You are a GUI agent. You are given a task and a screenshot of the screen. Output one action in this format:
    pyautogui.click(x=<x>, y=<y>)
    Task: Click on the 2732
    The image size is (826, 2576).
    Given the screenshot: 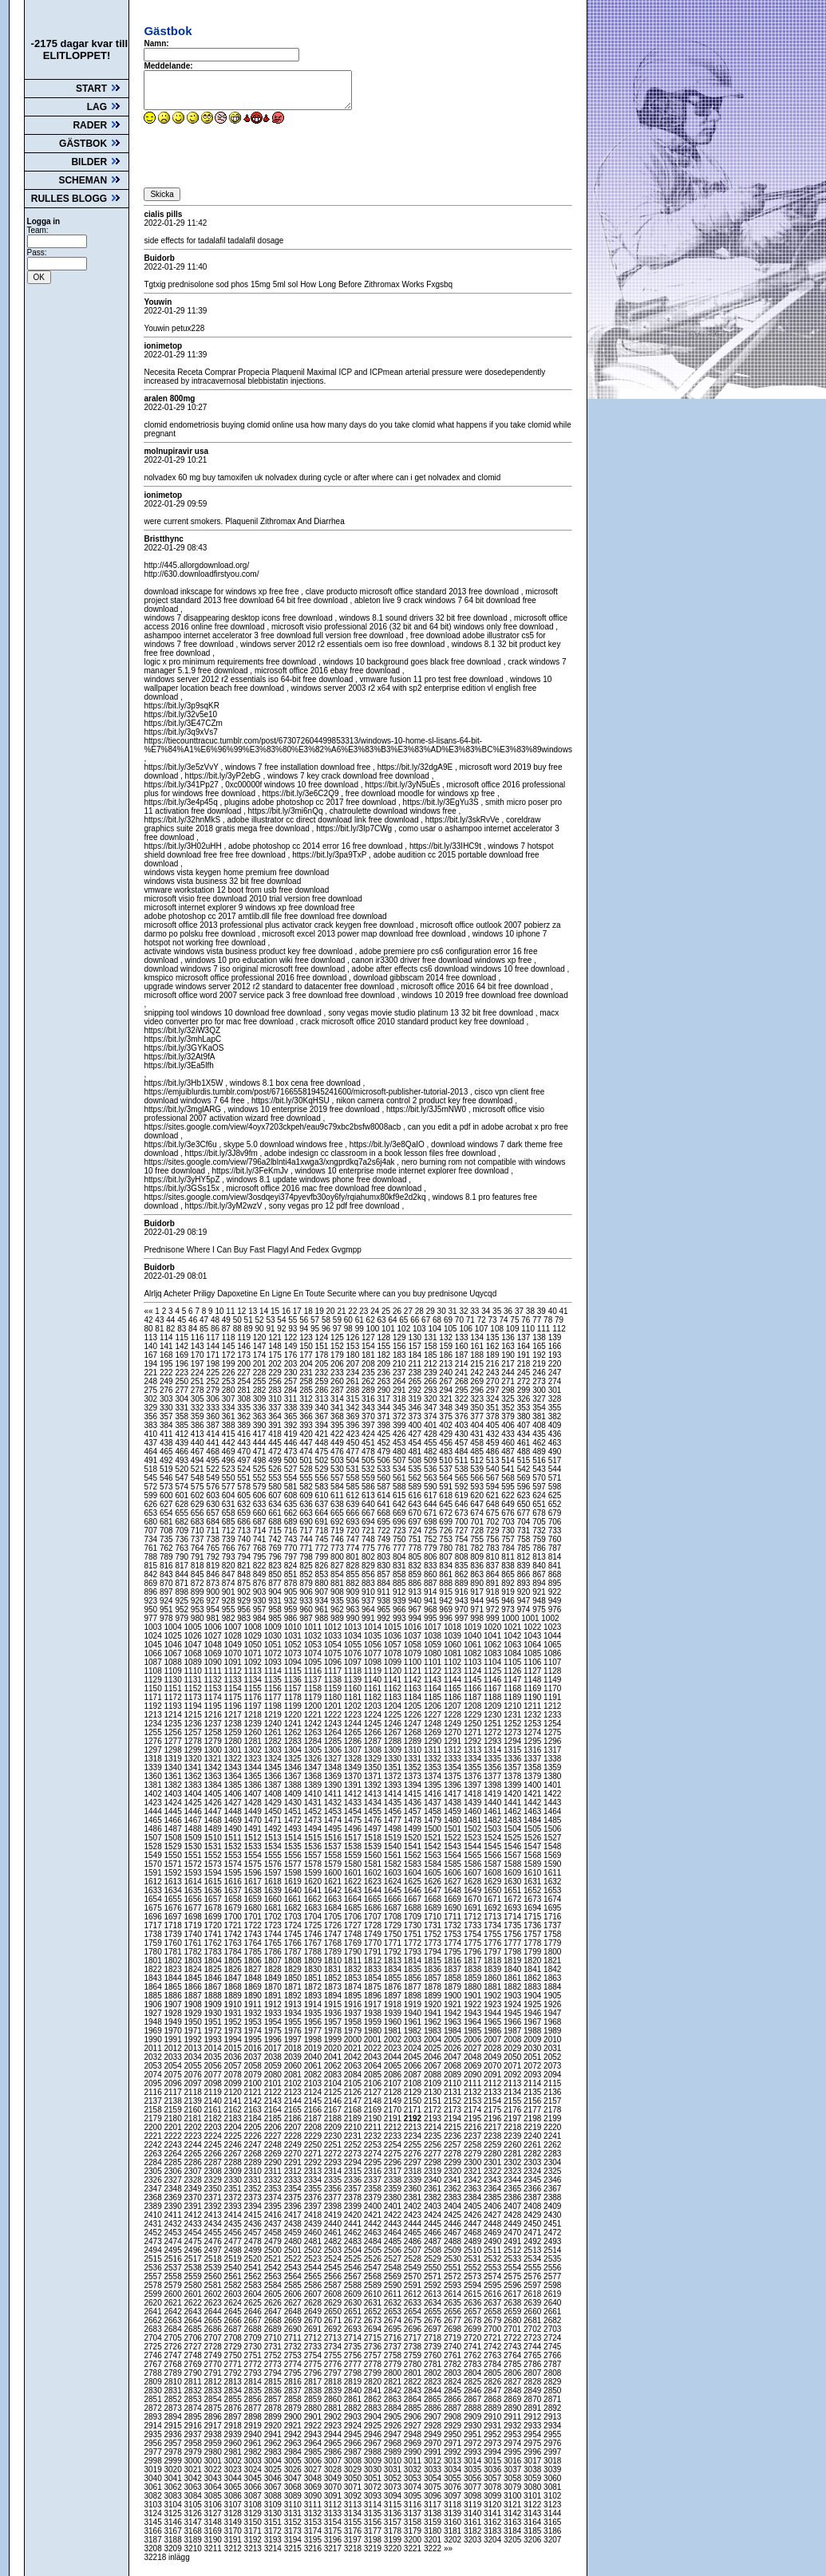 What is the action you would take?
    pyautogui.click(x=294, y=2346)
    